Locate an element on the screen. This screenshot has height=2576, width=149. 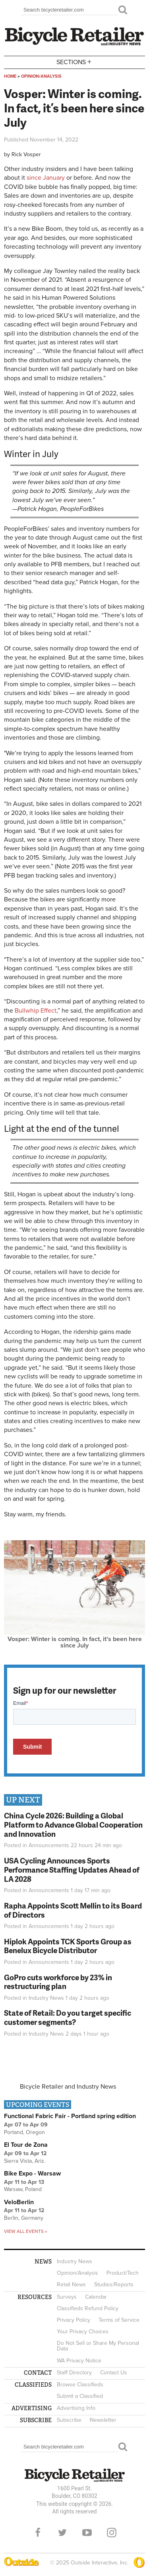
Functional Fabric Fair - Portland spring edition is located at coordinates (70, 2116).